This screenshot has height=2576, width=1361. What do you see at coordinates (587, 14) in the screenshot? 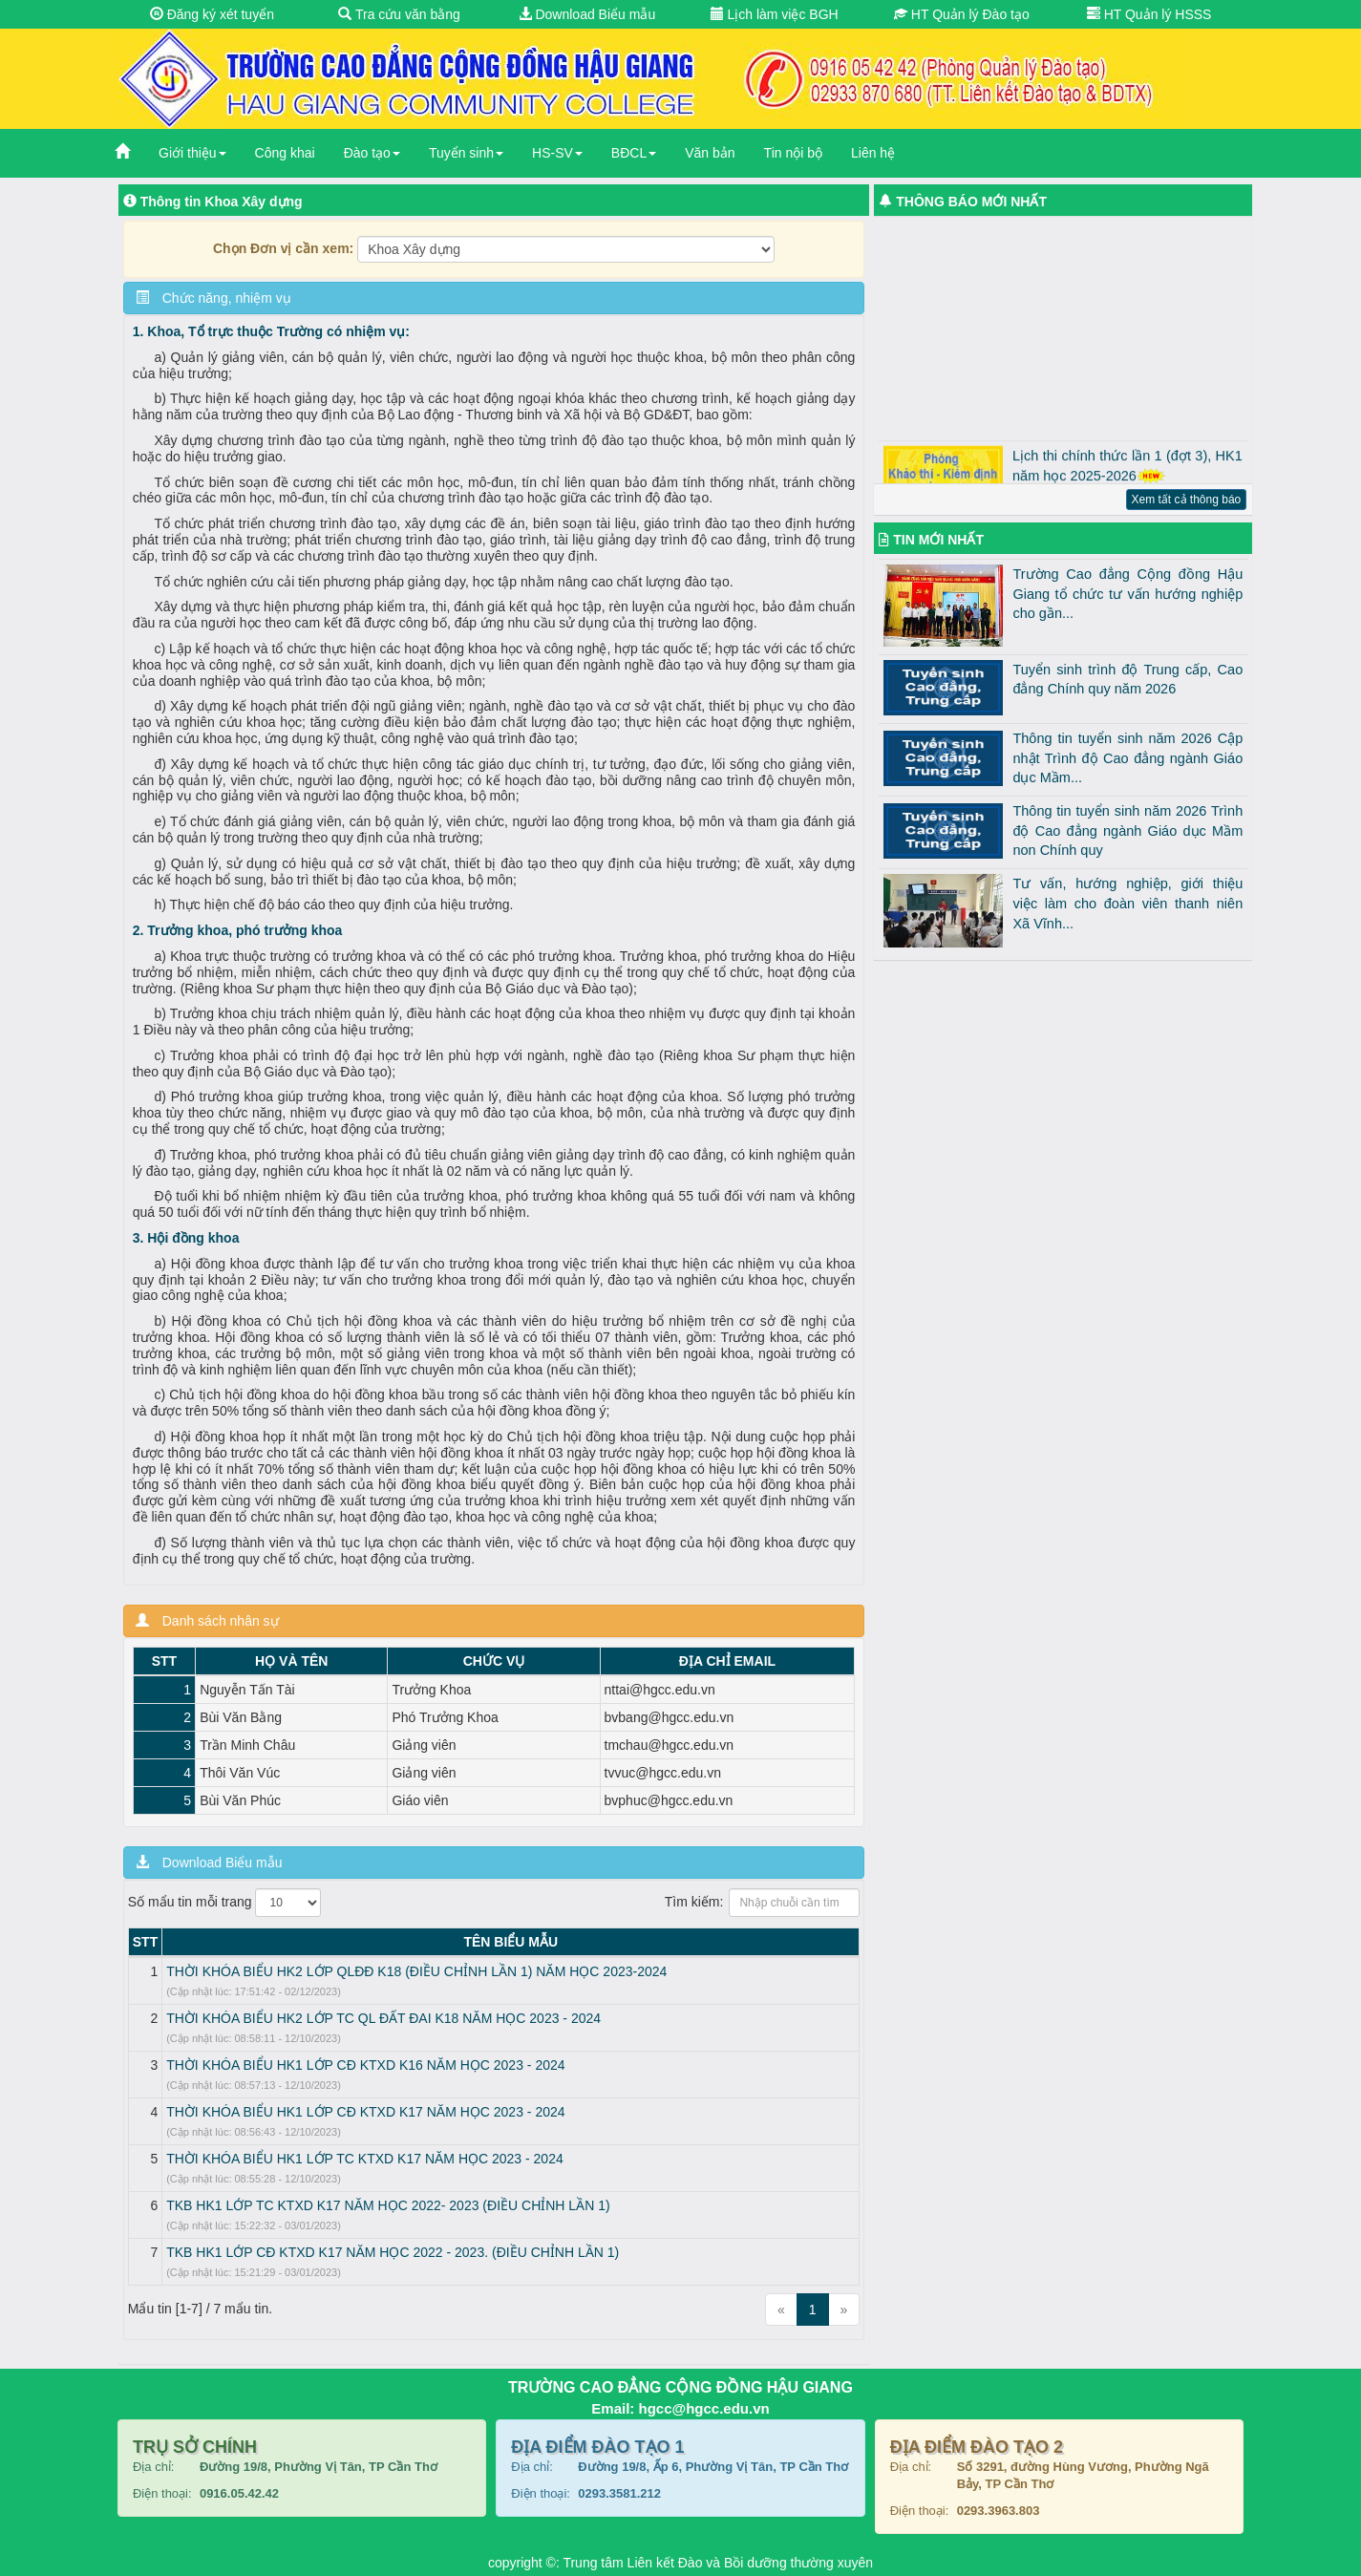
I see `Download Biểu mẫu` at bounding box center [587, 14].